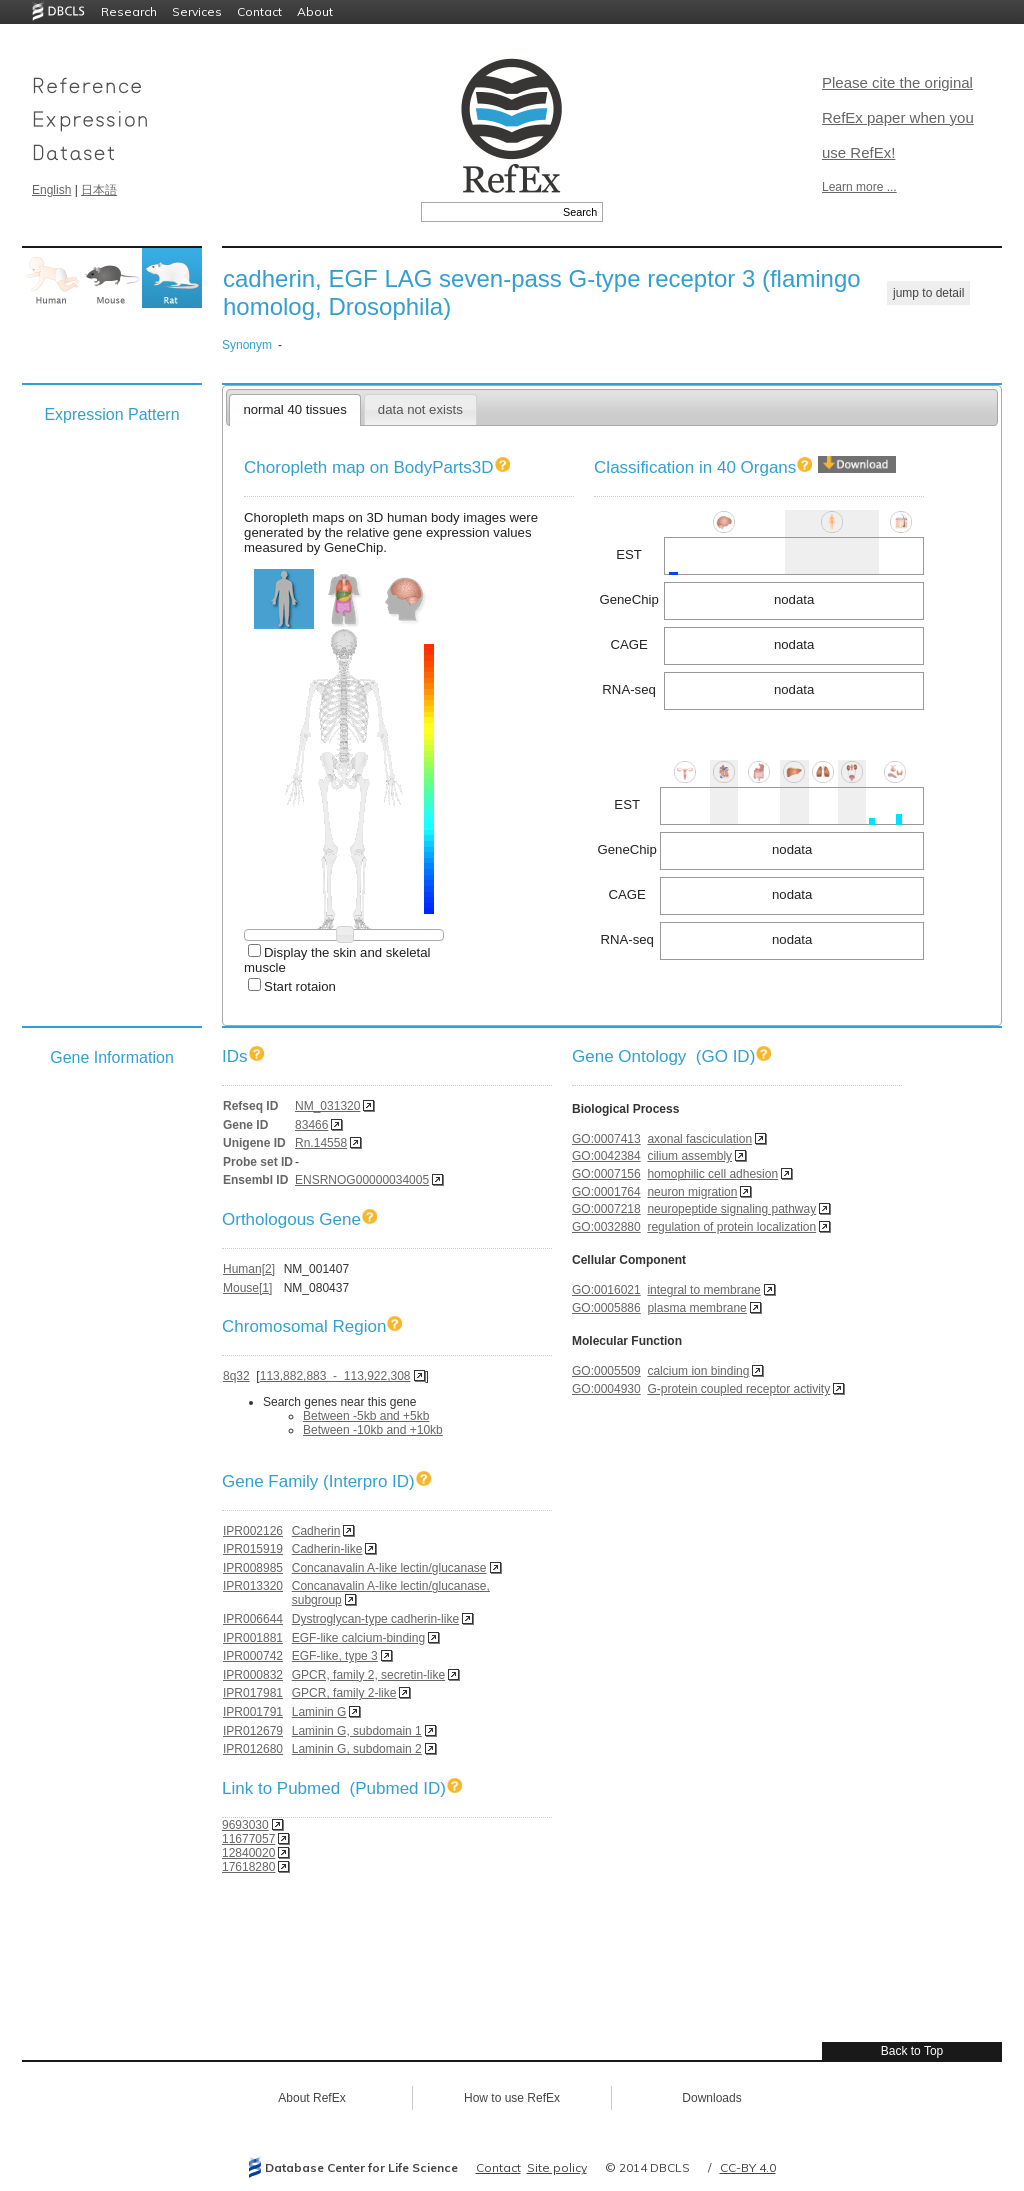 The width and height of the screenshot is (1024, 2191). I want to click on IPR017981, so click(253, 1693).